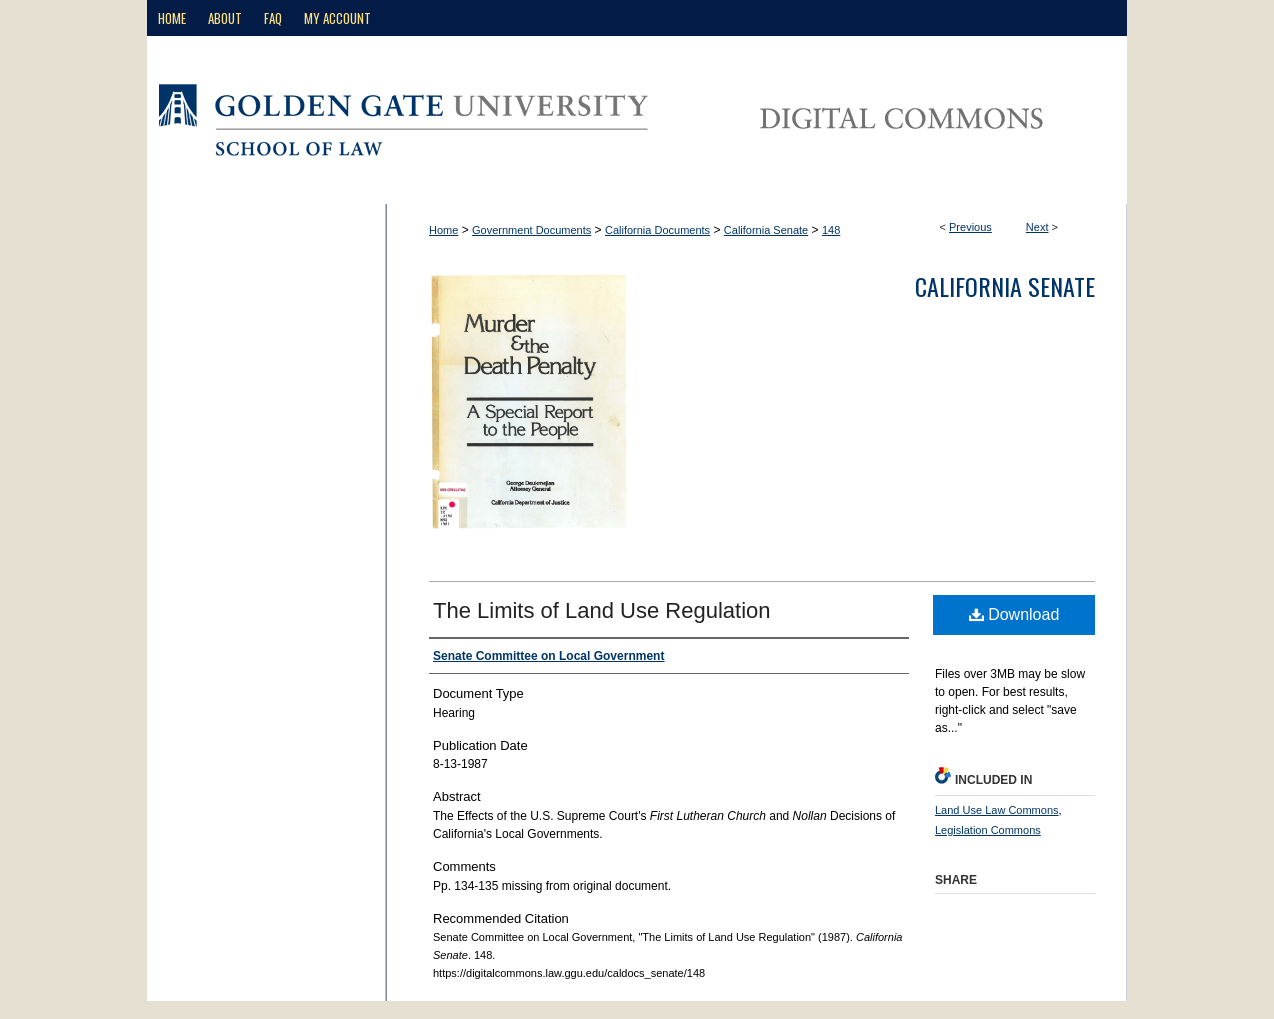 Image resolution: width=1274 pixels, height=1019 pixels. What do you see at coordinates (988, 830) in the screenshot?
I see `Legislation Commons` at bounding box center [988, 830].